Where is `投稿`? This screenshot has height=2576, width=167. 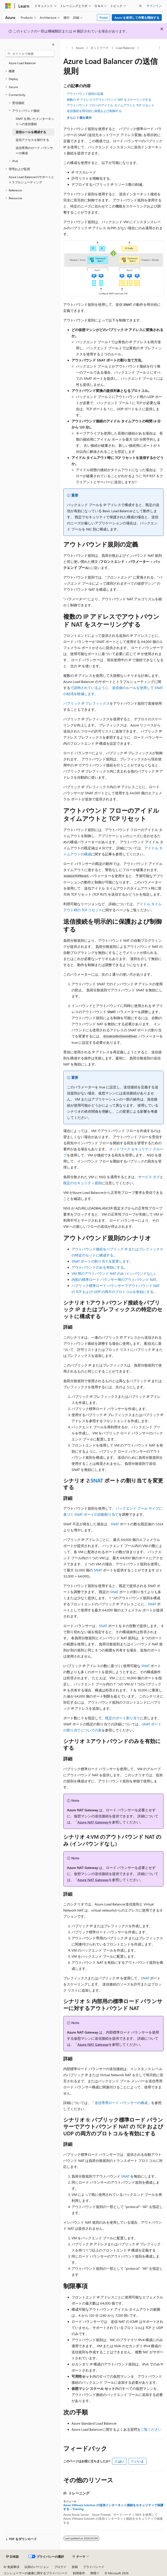 投稿 is located at coordinates (75, 2567).